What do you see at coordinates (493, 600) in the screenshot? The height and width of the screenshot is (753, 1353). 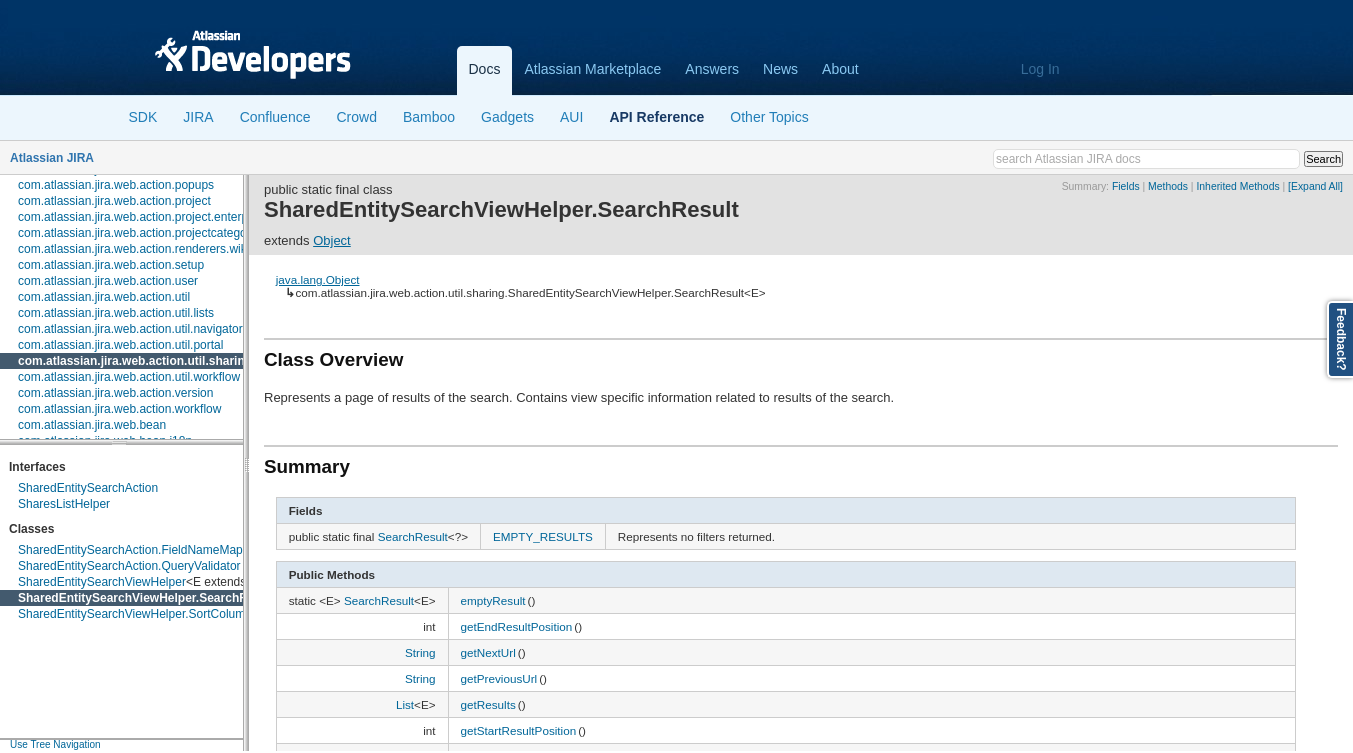 I see `emptyResult` at bounding box center [493, 600].